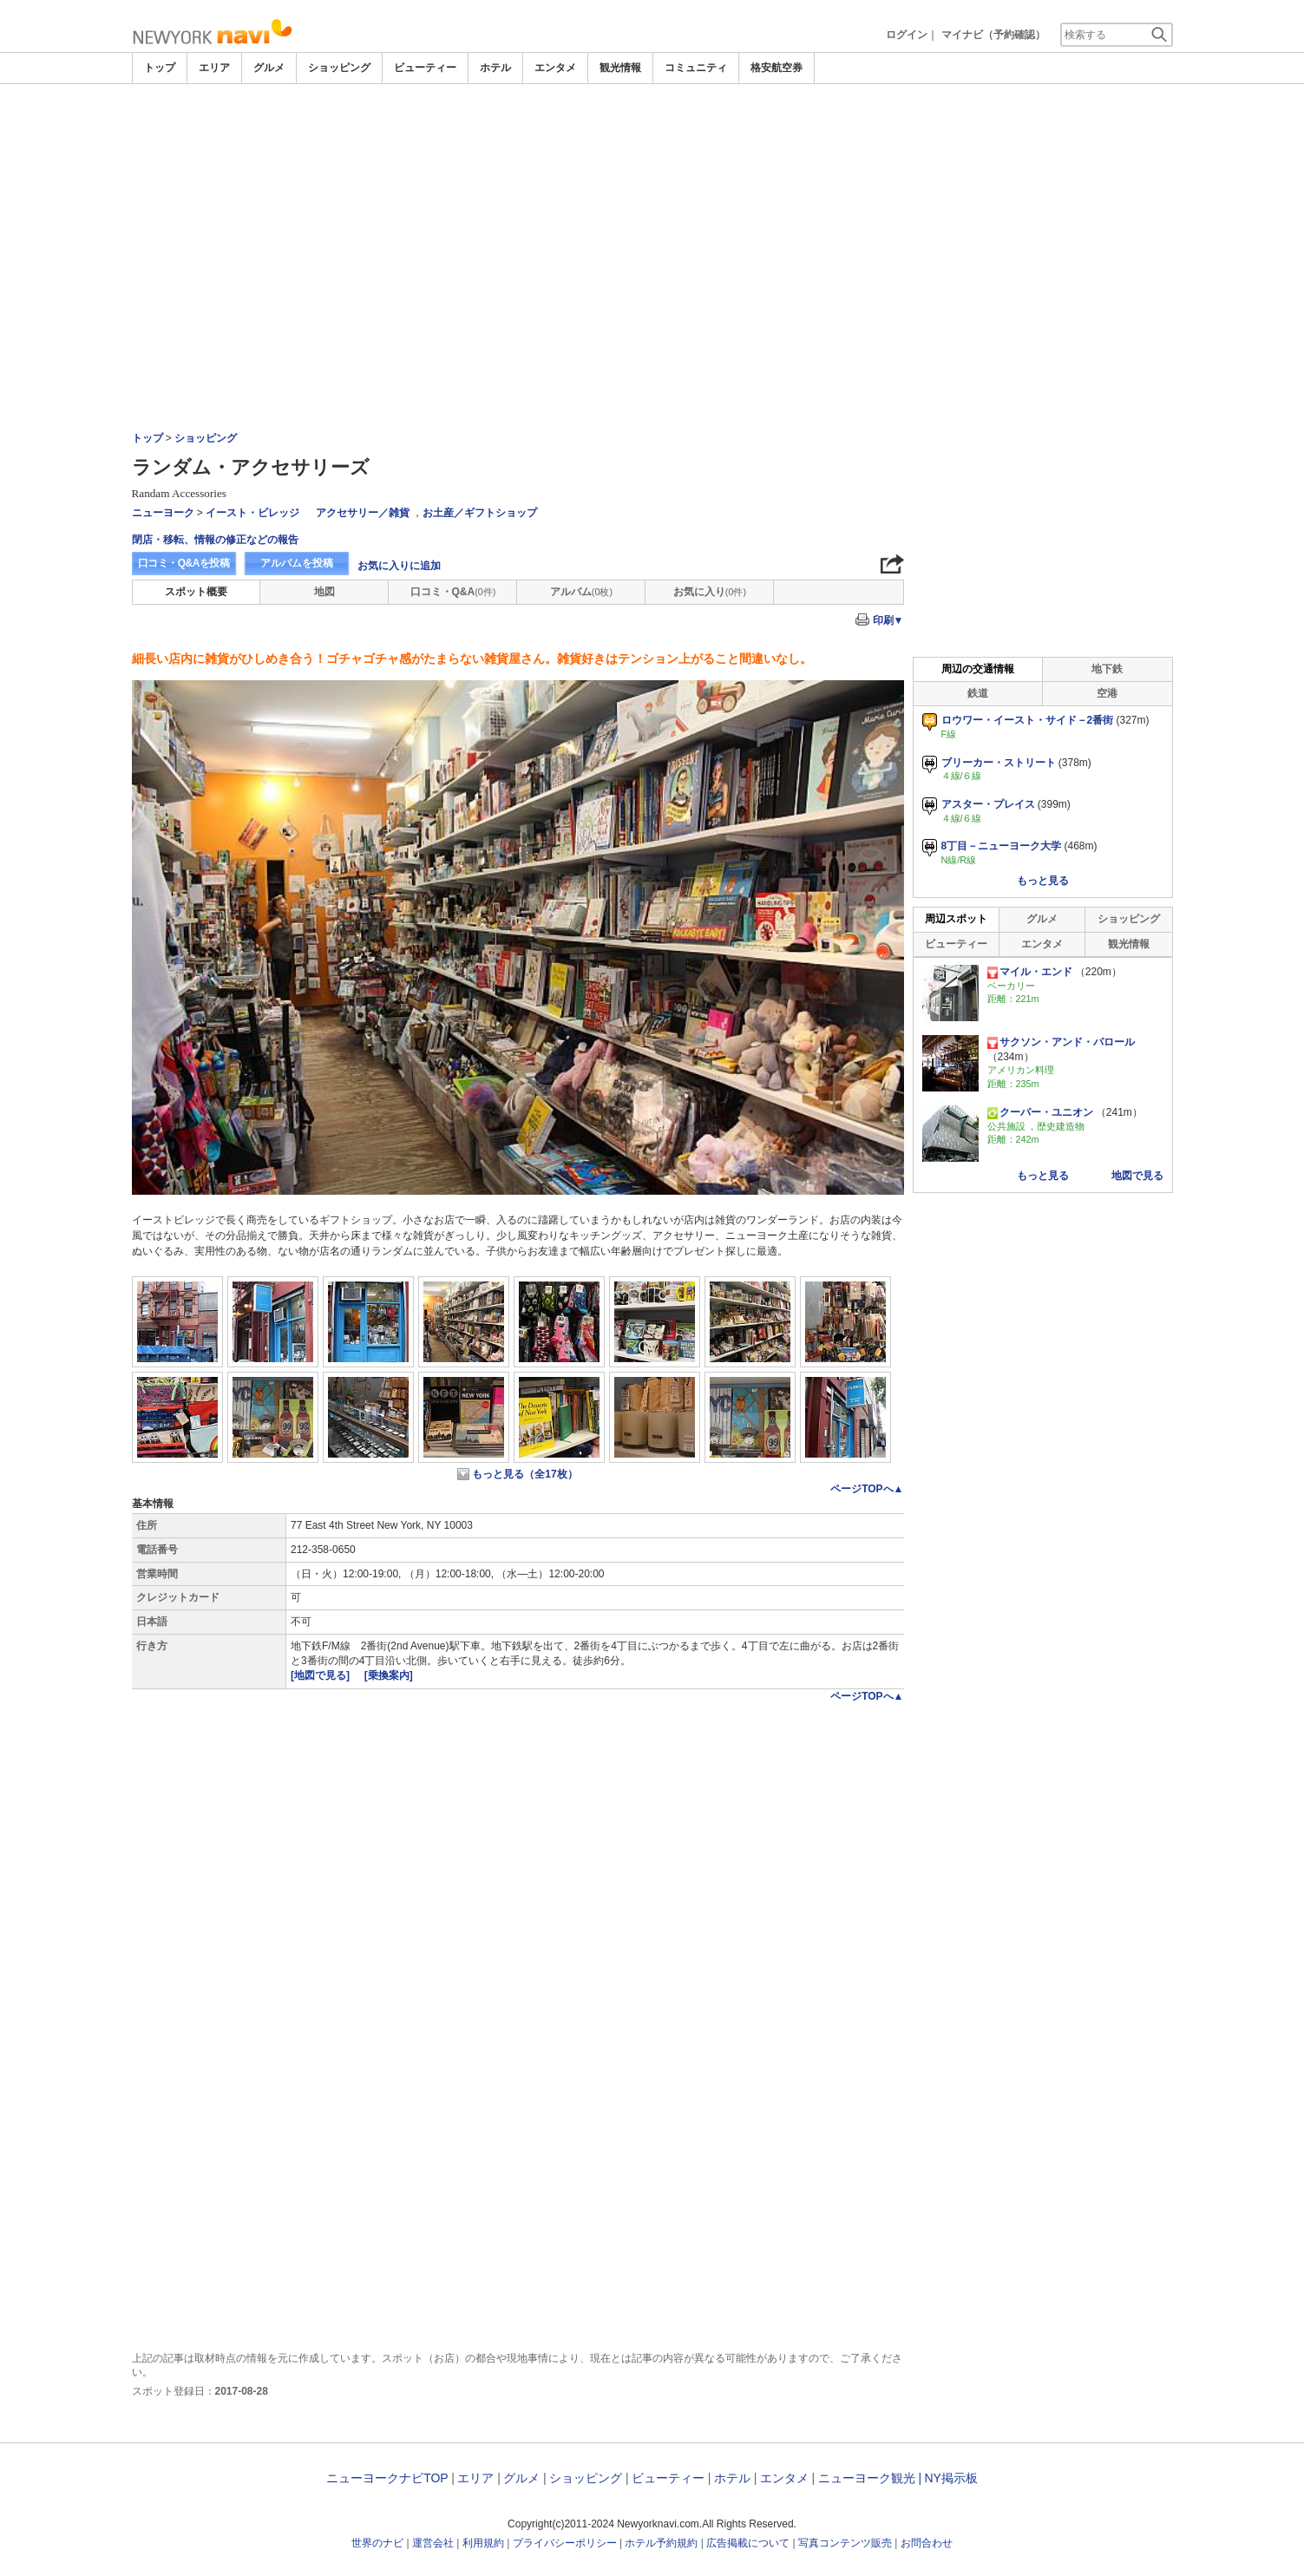  What do you see at coordinates (159, 68) in the screenshot?
I see `トップ` at bounding box center [159, 68].